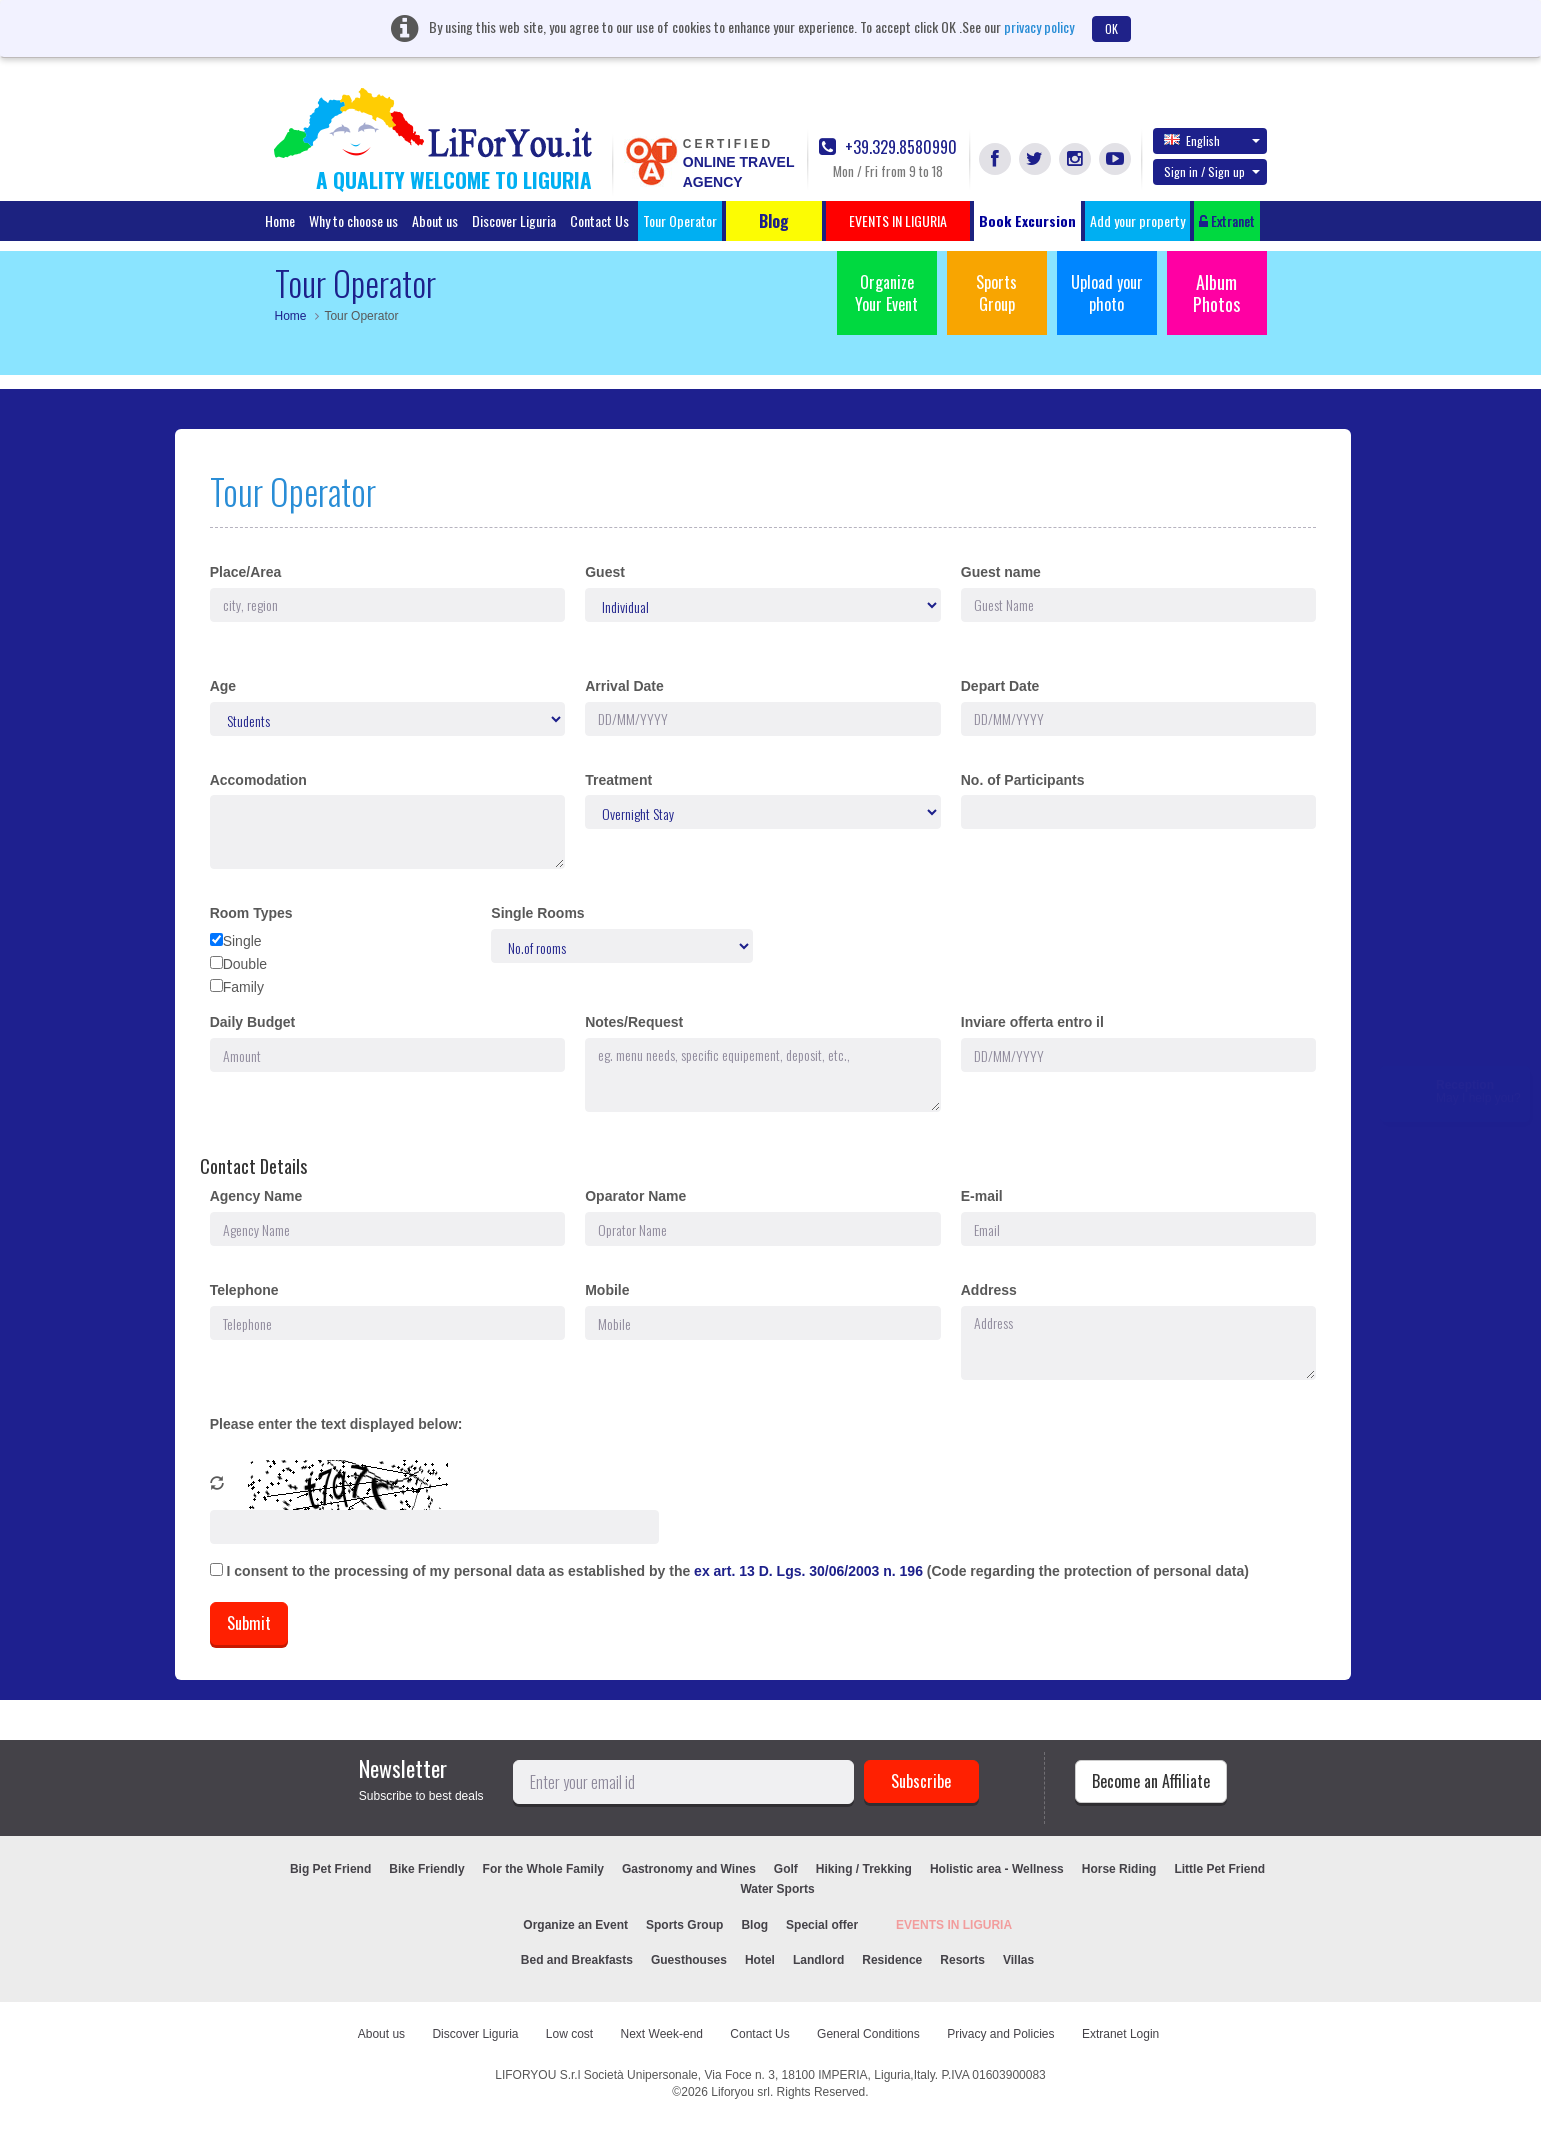 The height and width of the screenshot is (2131, 1541). What do you see at coordinates (543, 1869) in the screenshot?
I see `For the Whole Family` at bounding box center [543, 1869].